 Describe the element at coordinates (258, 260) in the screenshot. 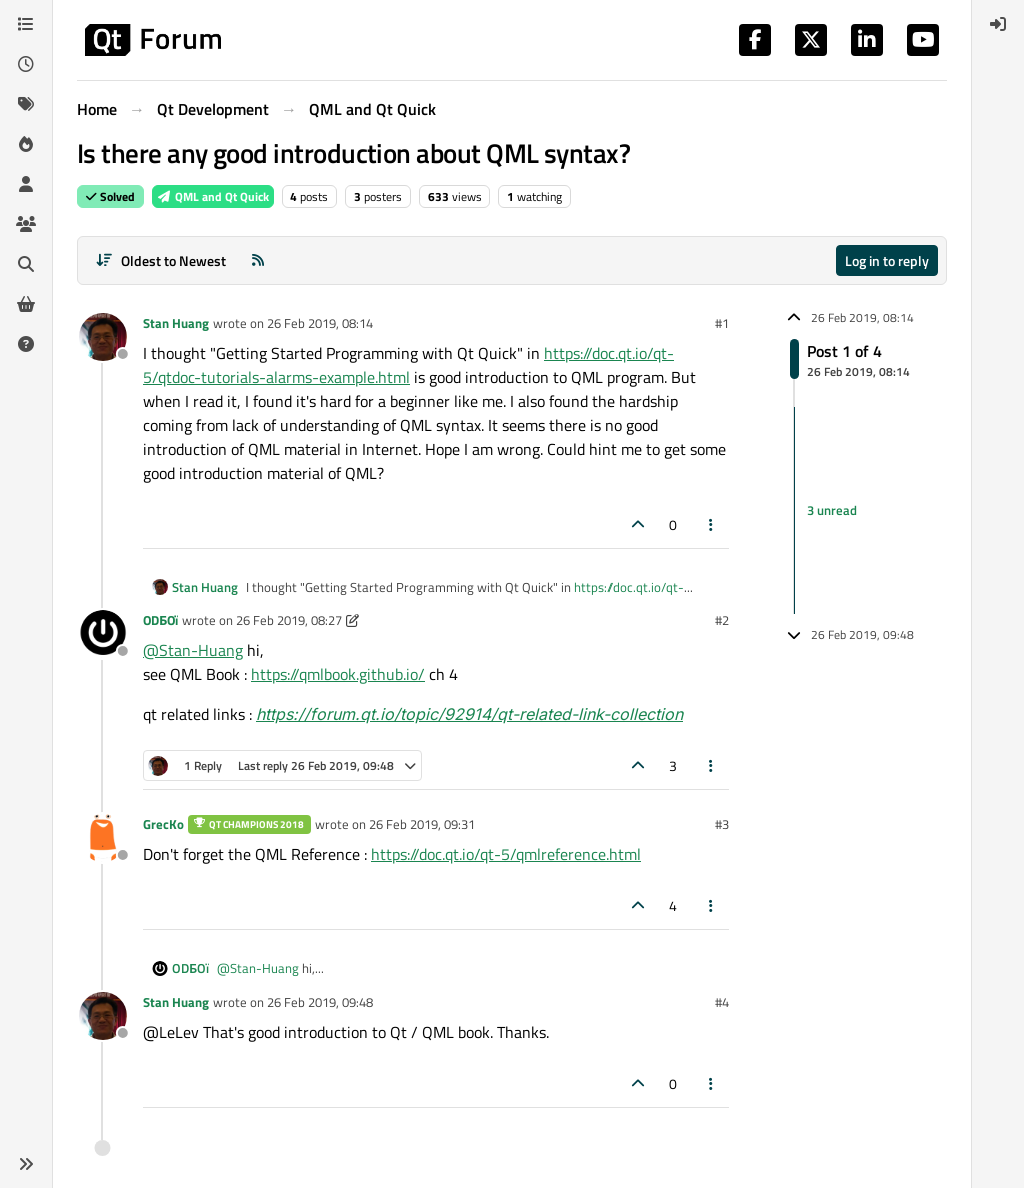

I see `[RSS Feed]` at that location.